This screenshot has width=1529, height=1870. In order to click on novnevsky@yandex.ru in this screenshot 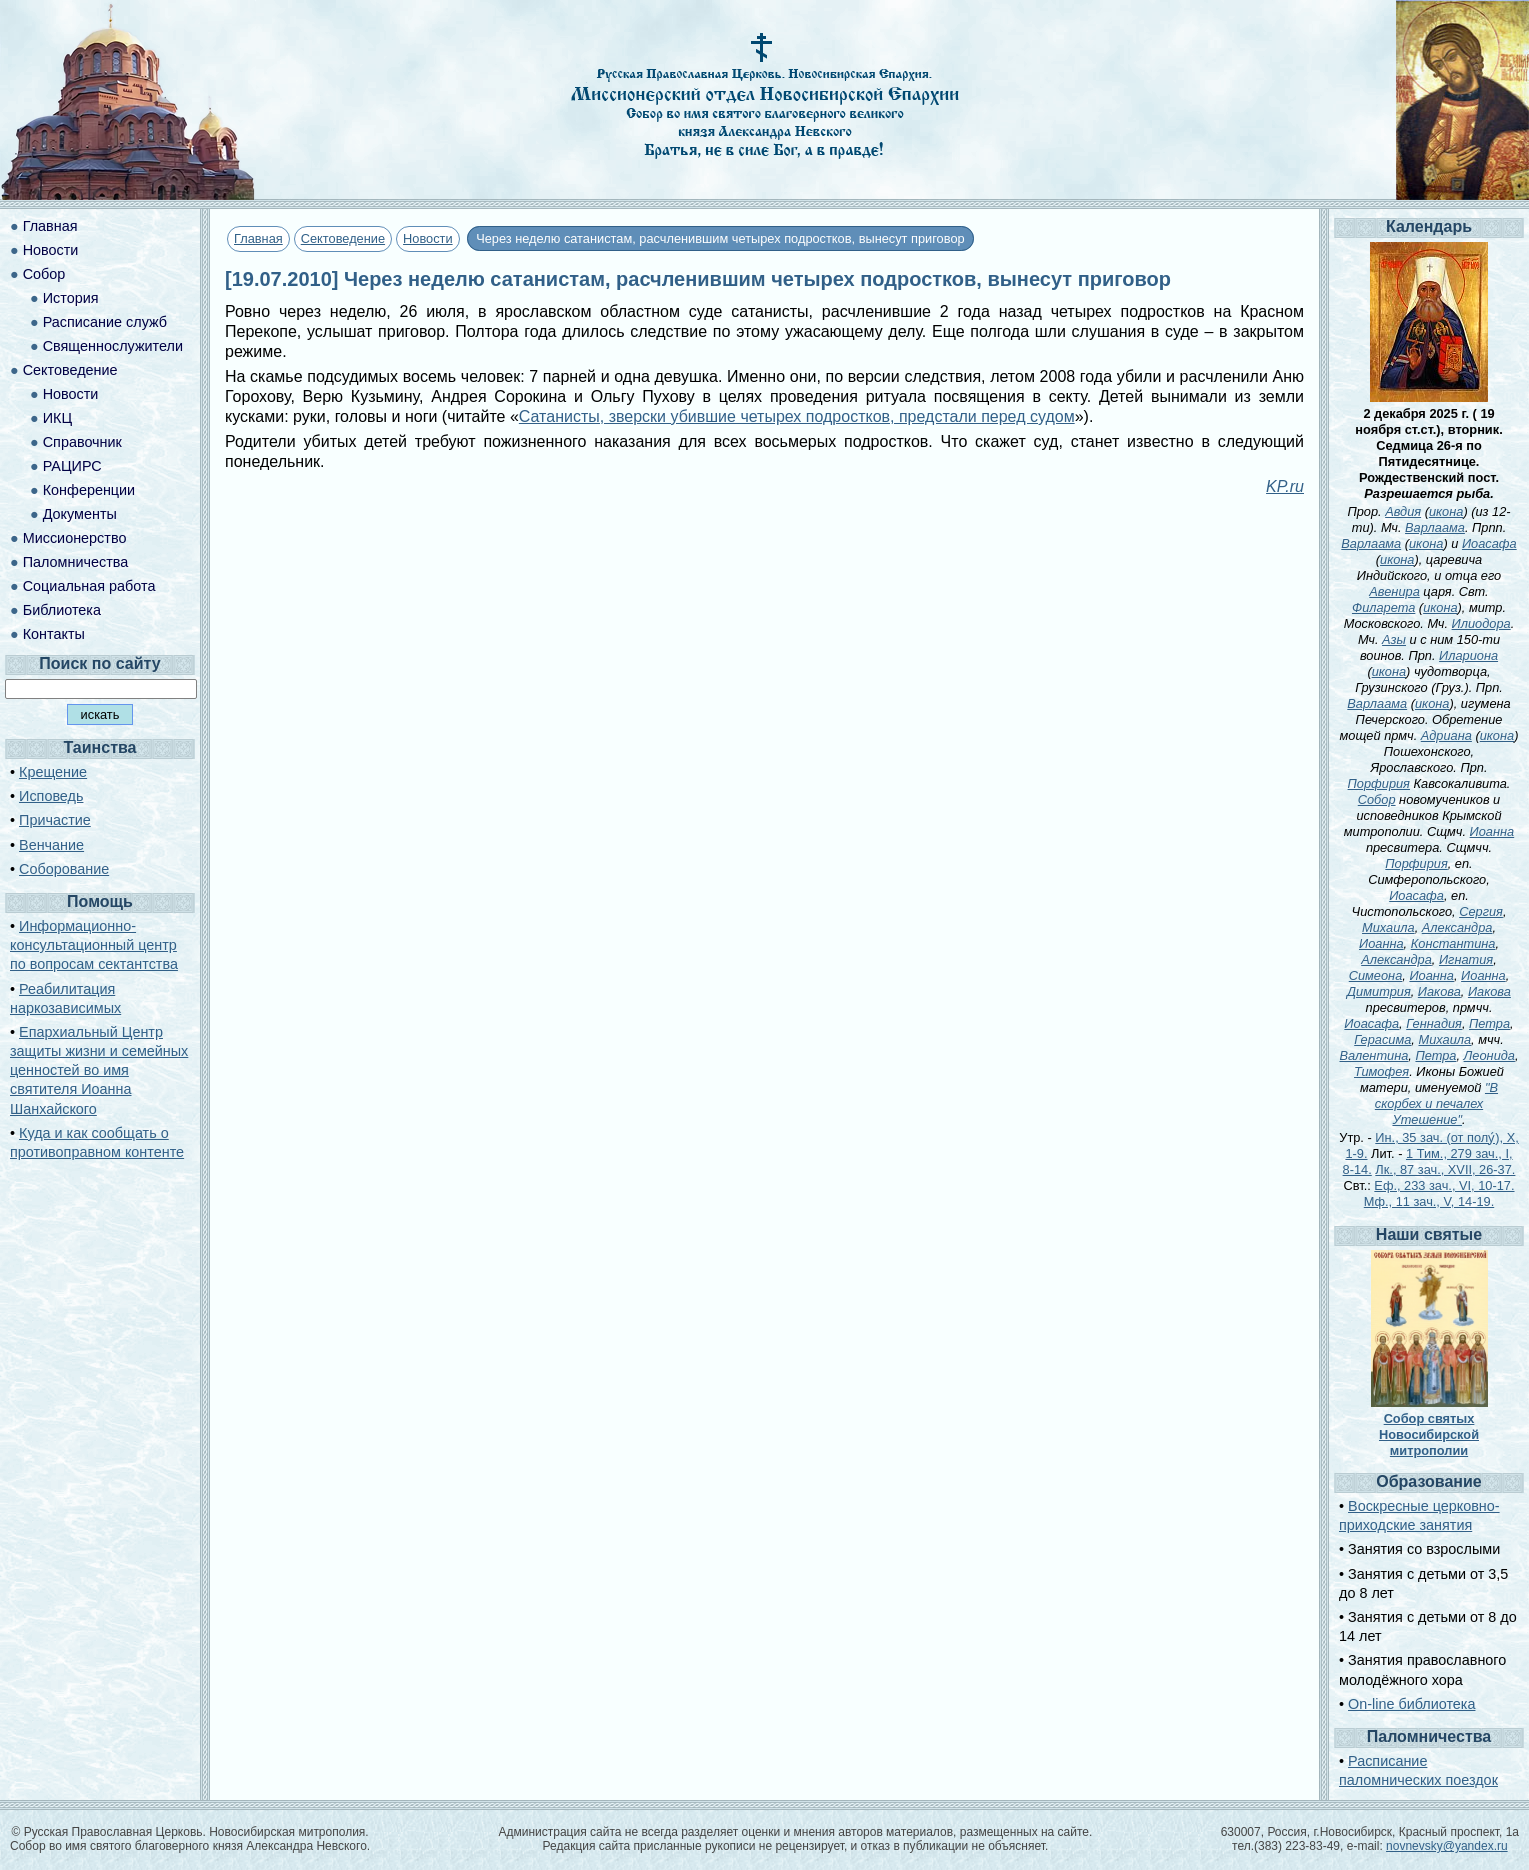, I will do `click(1447, 1846)`.